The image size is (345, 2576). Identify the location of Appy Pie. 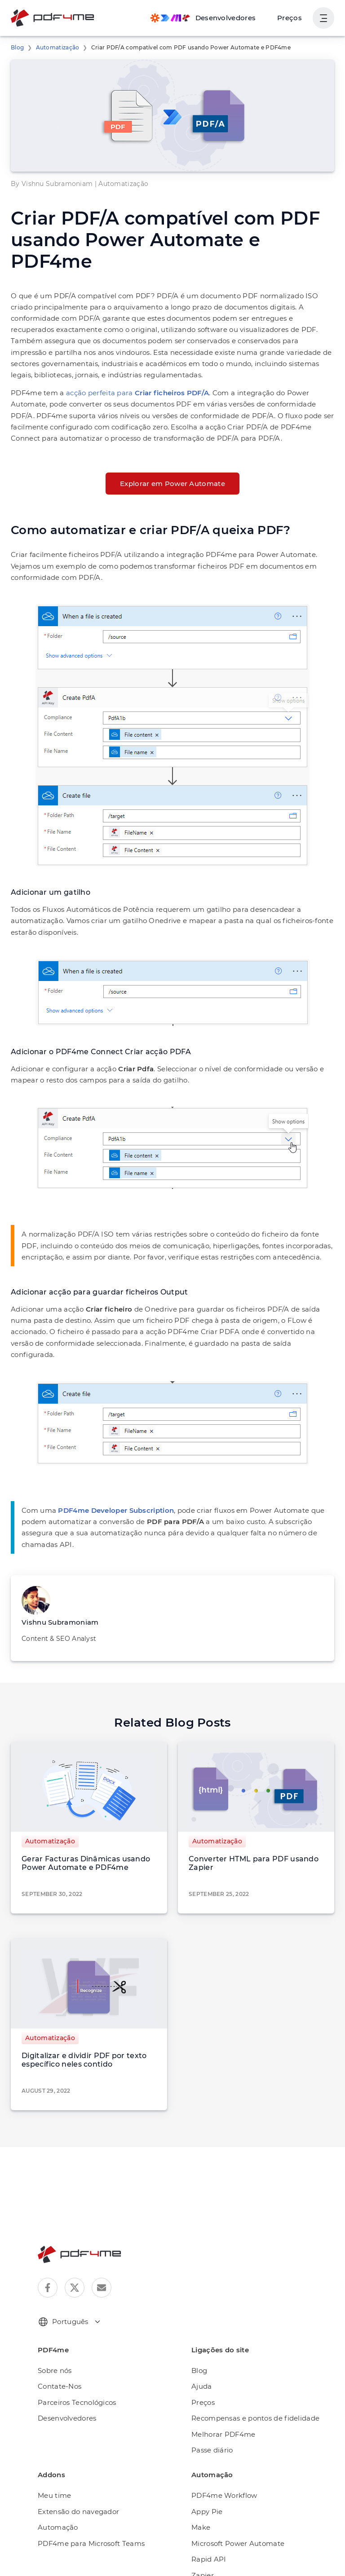
(206, 2511).